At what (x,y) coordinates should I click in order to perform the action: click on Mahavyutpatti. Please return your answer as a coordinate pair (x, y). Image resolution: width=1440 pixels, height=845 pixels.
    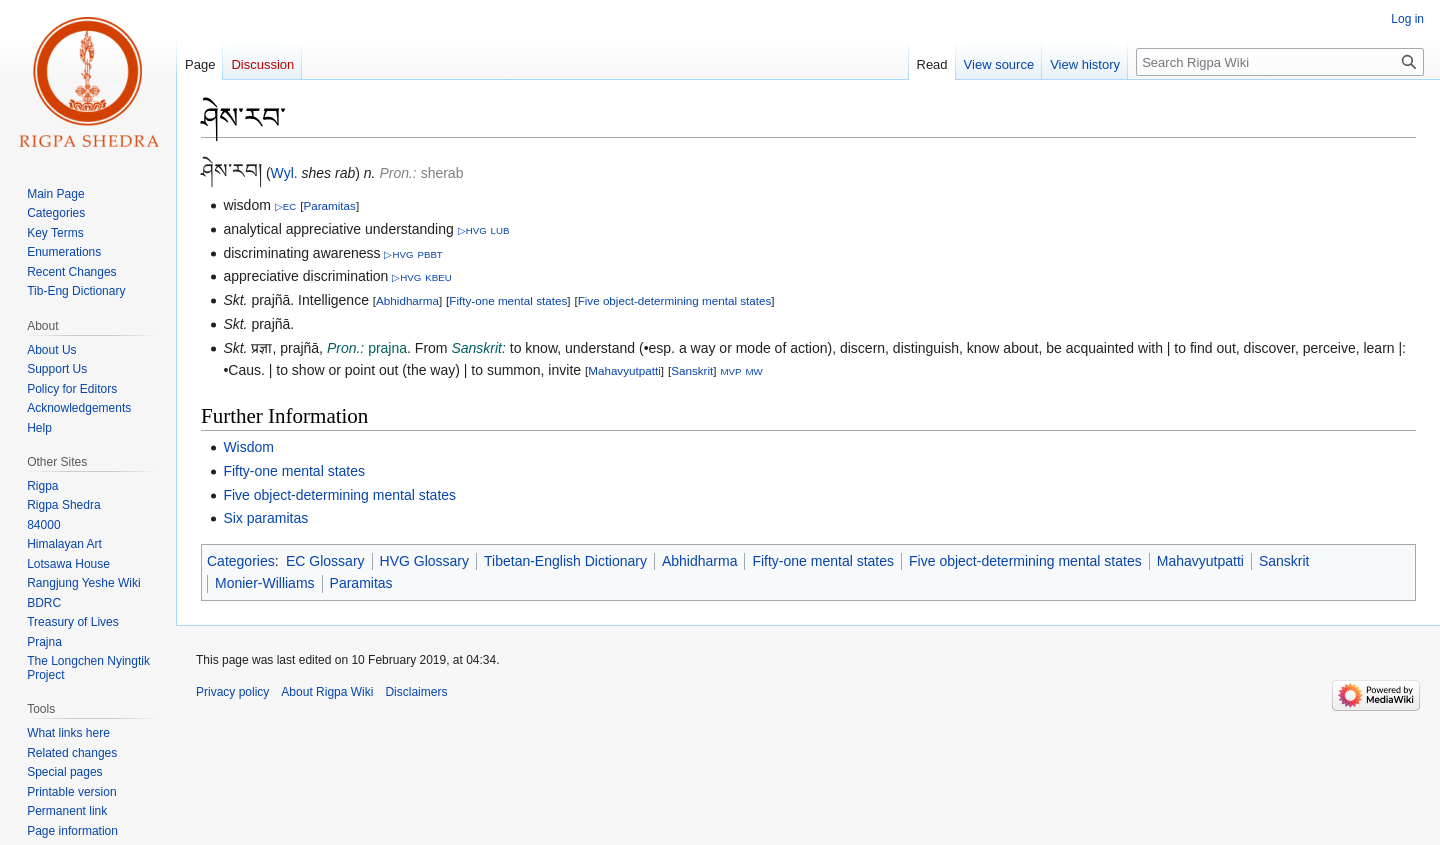
    Looking at the image, I should click on (624, 370).